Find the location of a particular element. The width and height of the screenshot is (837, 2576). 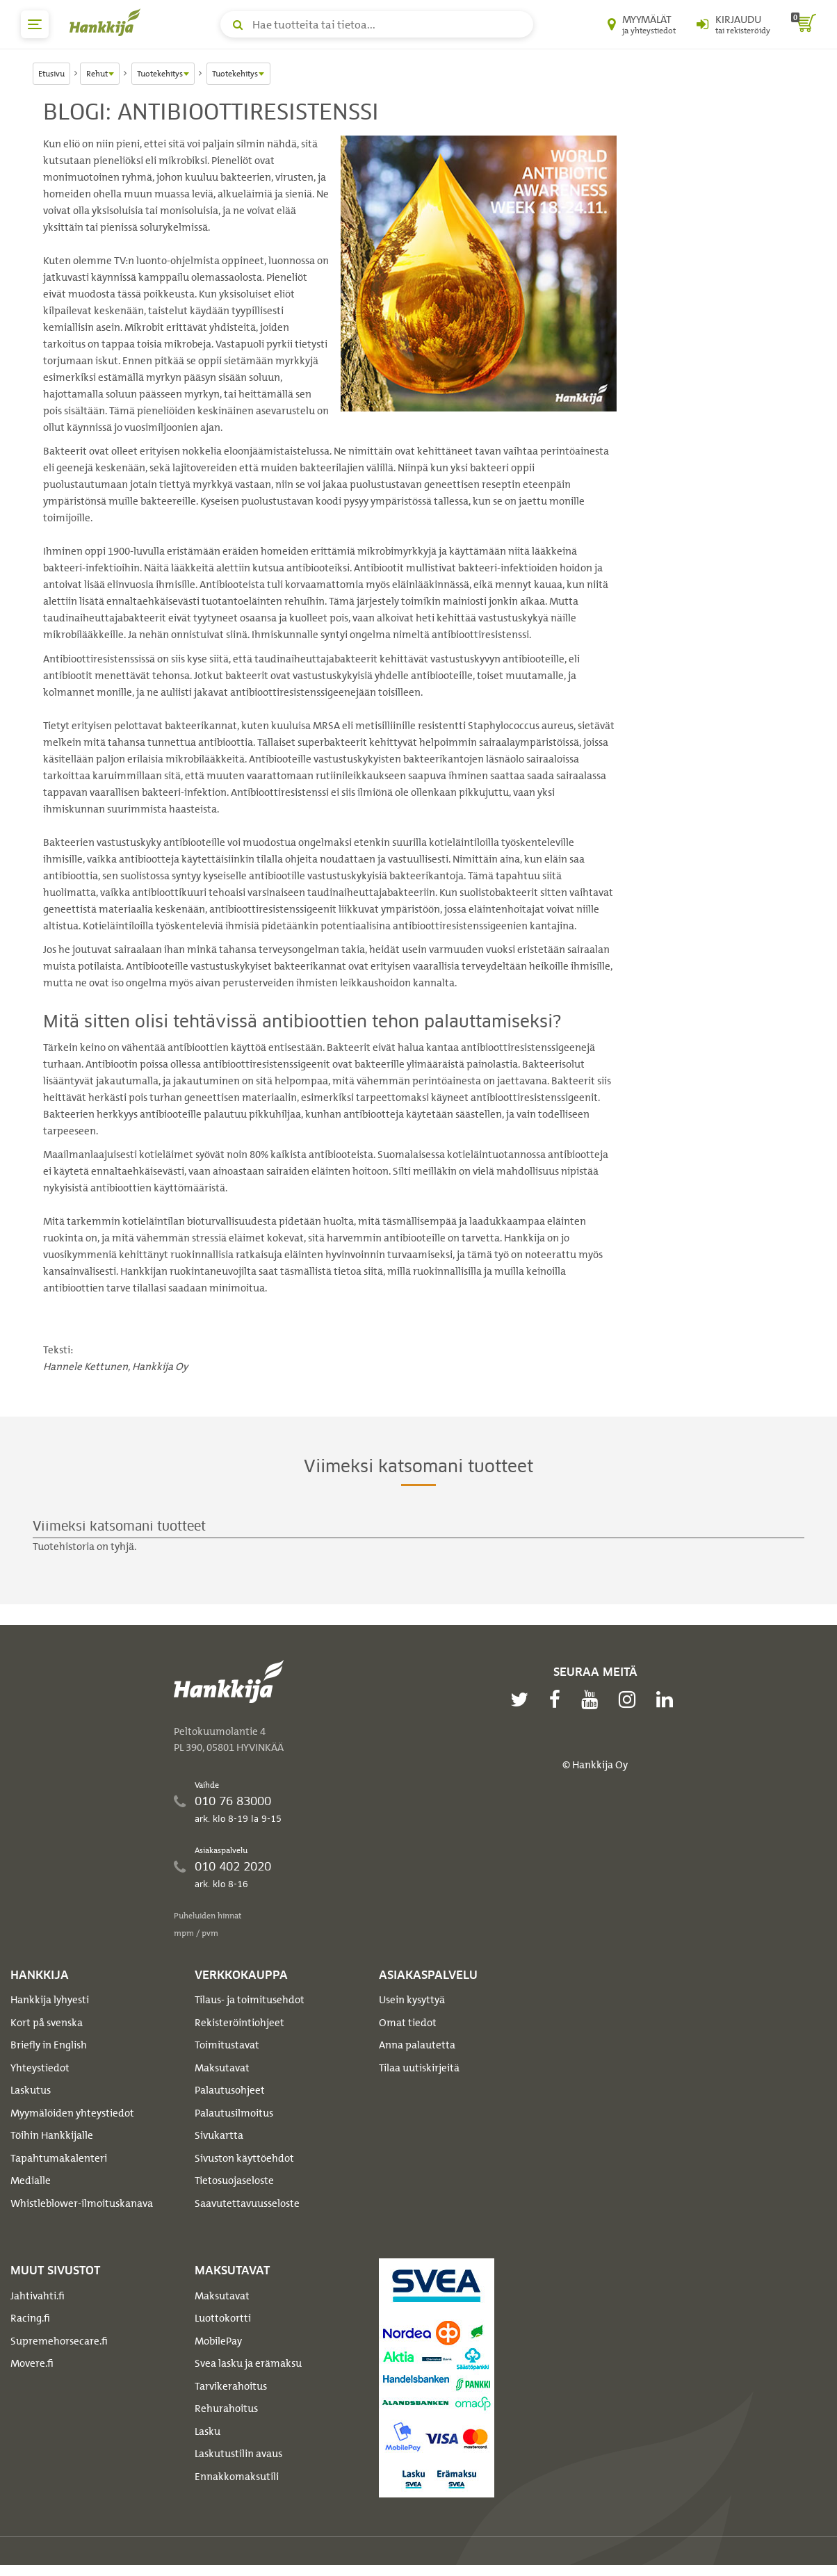

Palautusohjeet is located at coordinates (230, 2090).